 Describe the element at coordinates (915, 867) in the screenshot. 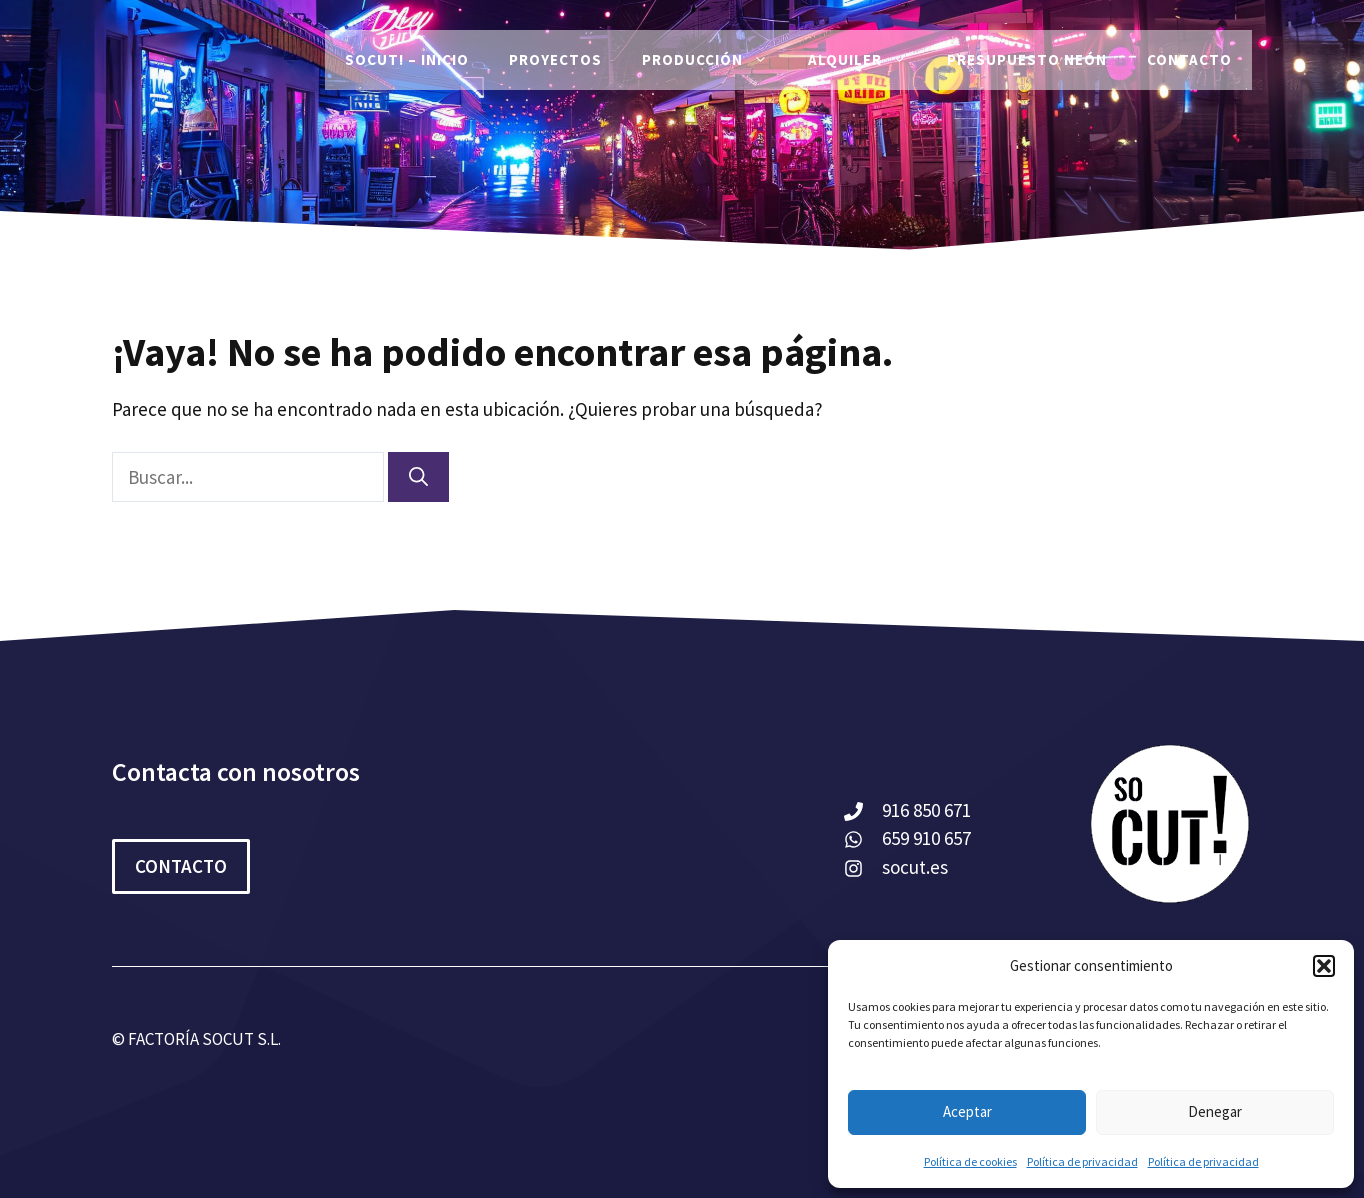

I see `socut.es` at that location.